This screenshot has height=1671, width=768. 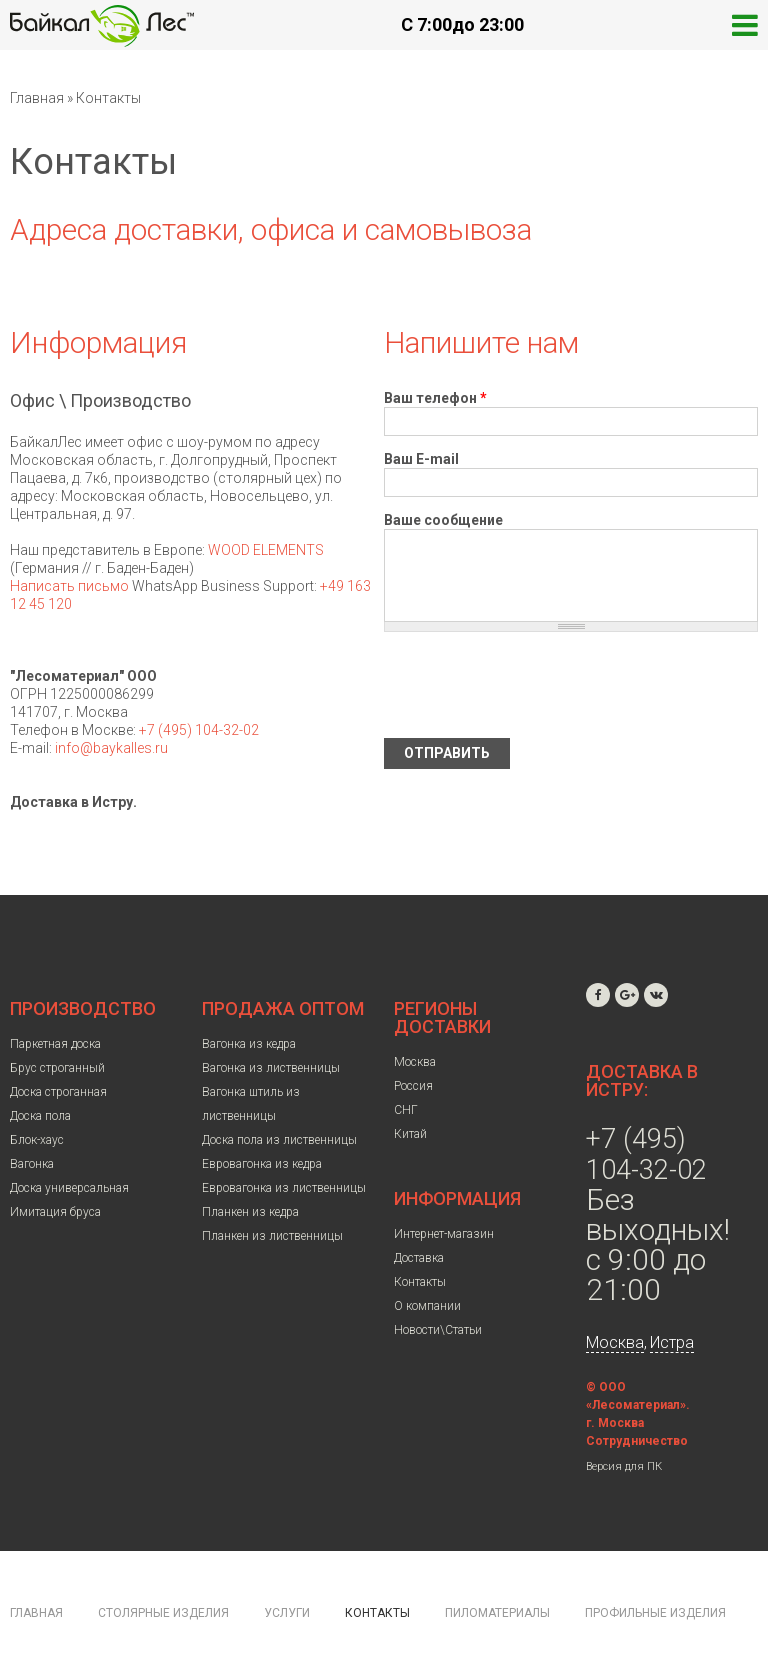 What do you see at coordinates (284, 1188) in the screenshot?
I see `Евровагонка из лиственницы` at bounding box center [284, 1188].